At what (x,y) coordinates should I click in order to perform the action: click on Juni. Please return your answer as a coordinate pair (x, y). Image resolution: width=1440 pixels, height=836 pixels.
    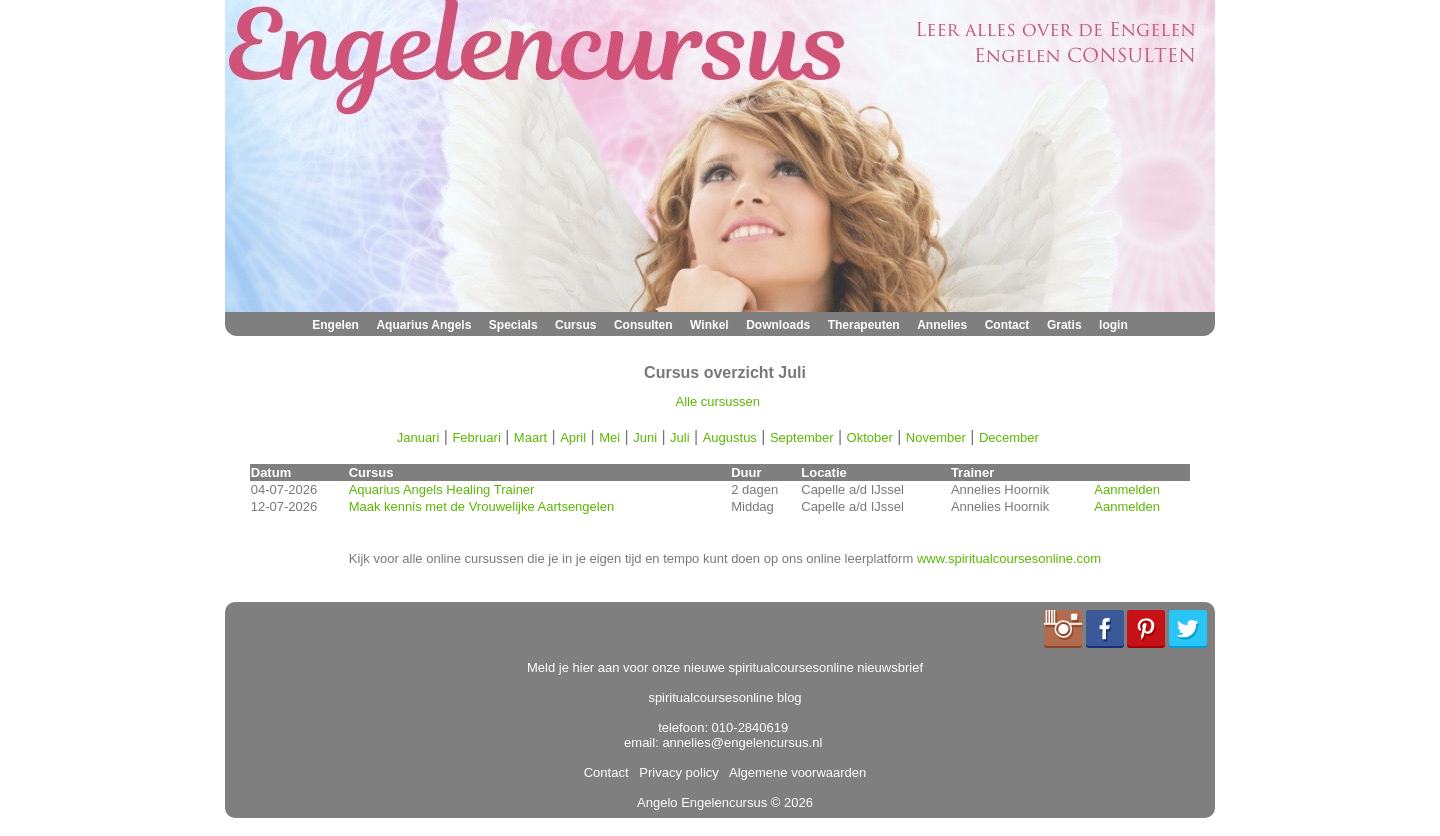
    Looking at the image, I should click on (645, 437).